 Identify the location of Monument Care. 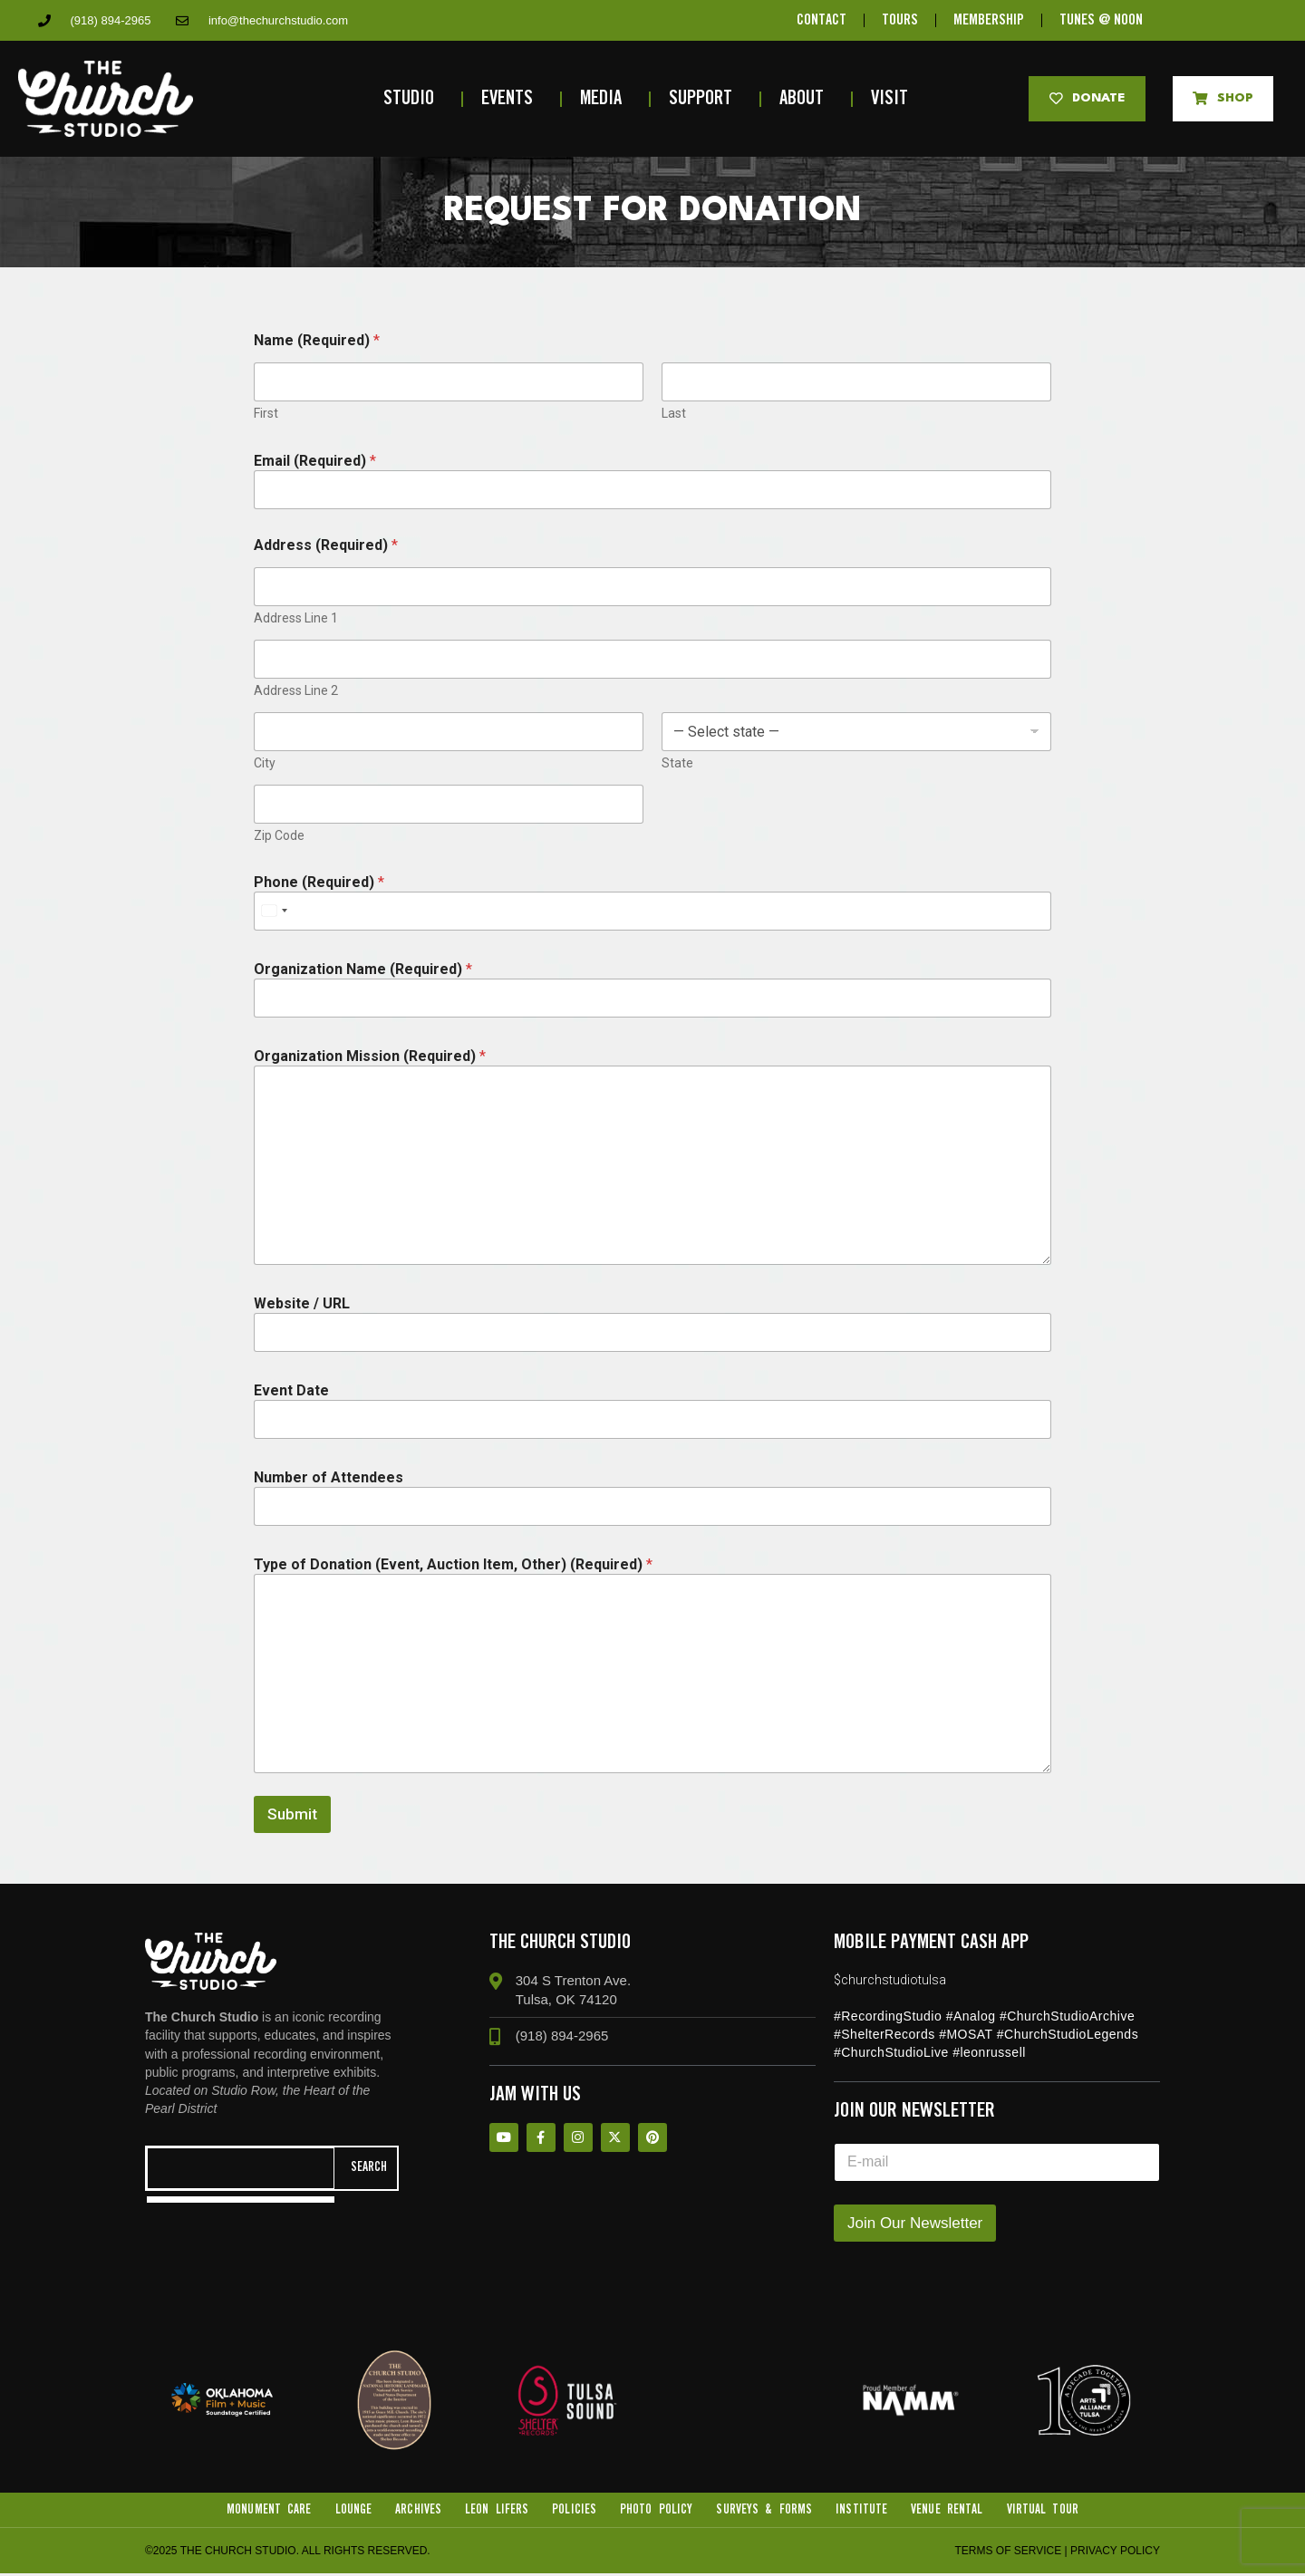
(265, 2510).